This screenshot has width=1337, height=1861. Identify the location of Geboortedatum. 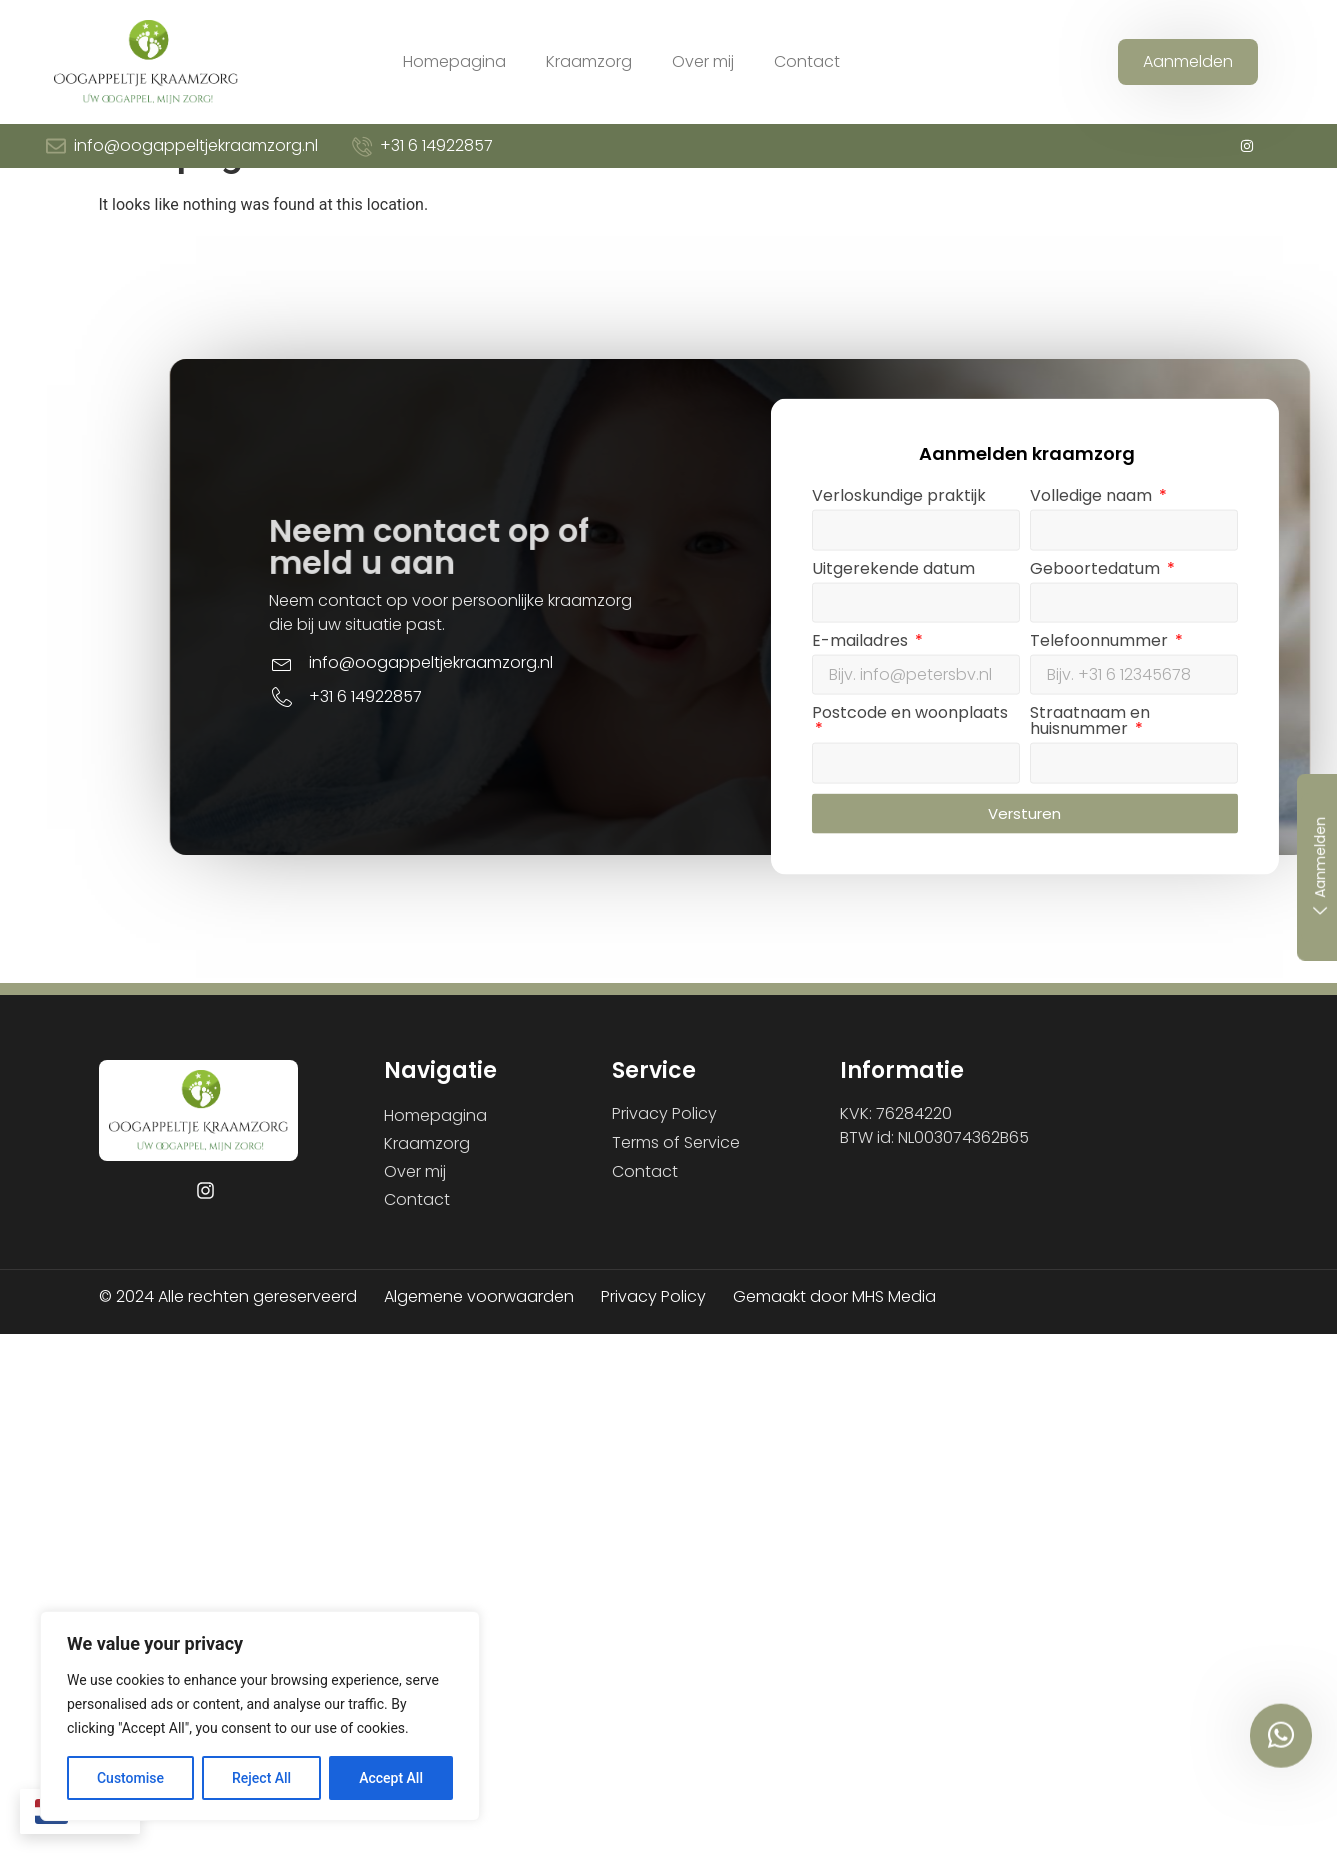
(1244, 678).